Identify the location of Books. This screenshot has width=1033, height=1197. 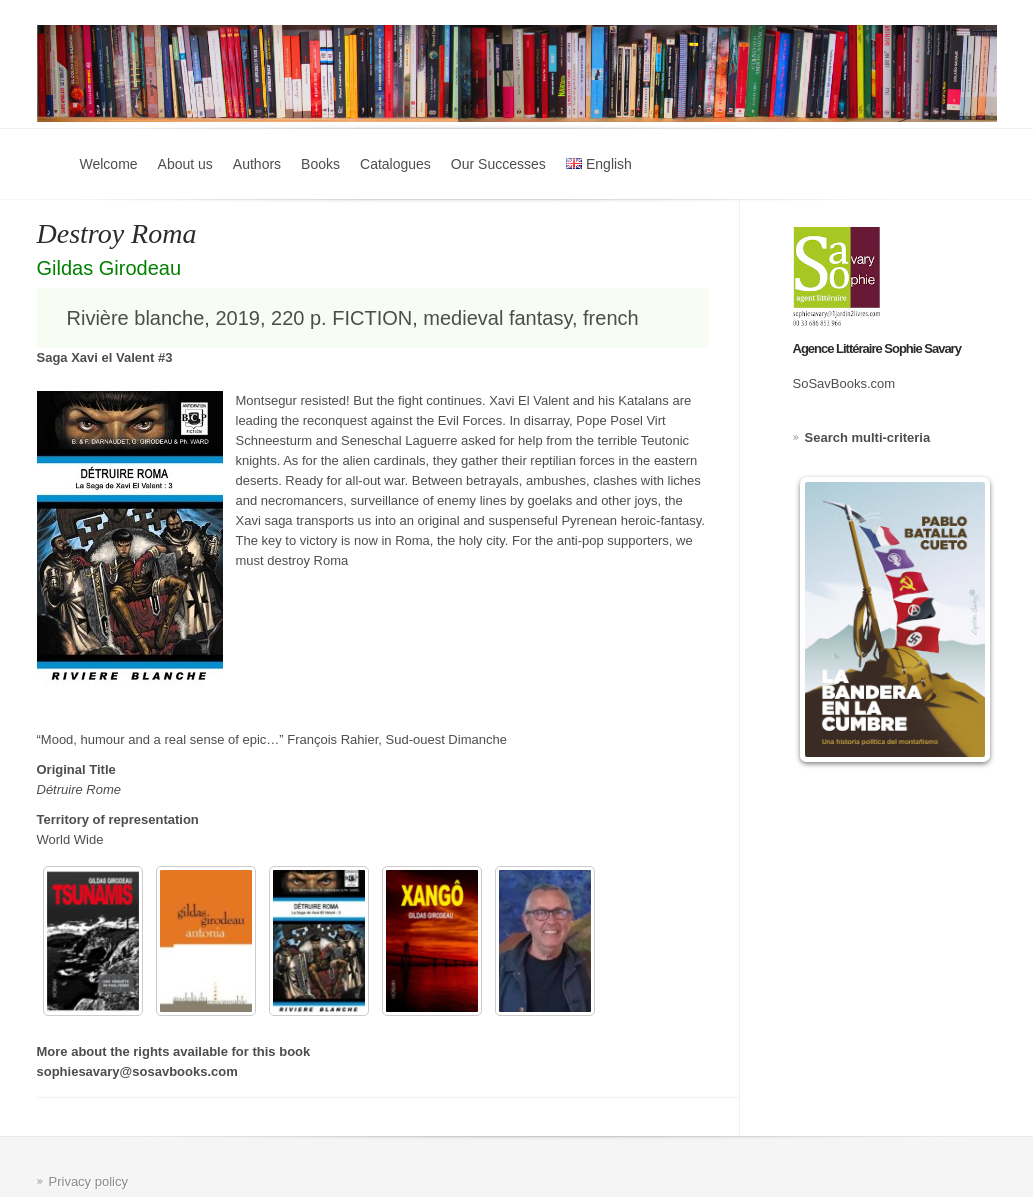
(320, 164).